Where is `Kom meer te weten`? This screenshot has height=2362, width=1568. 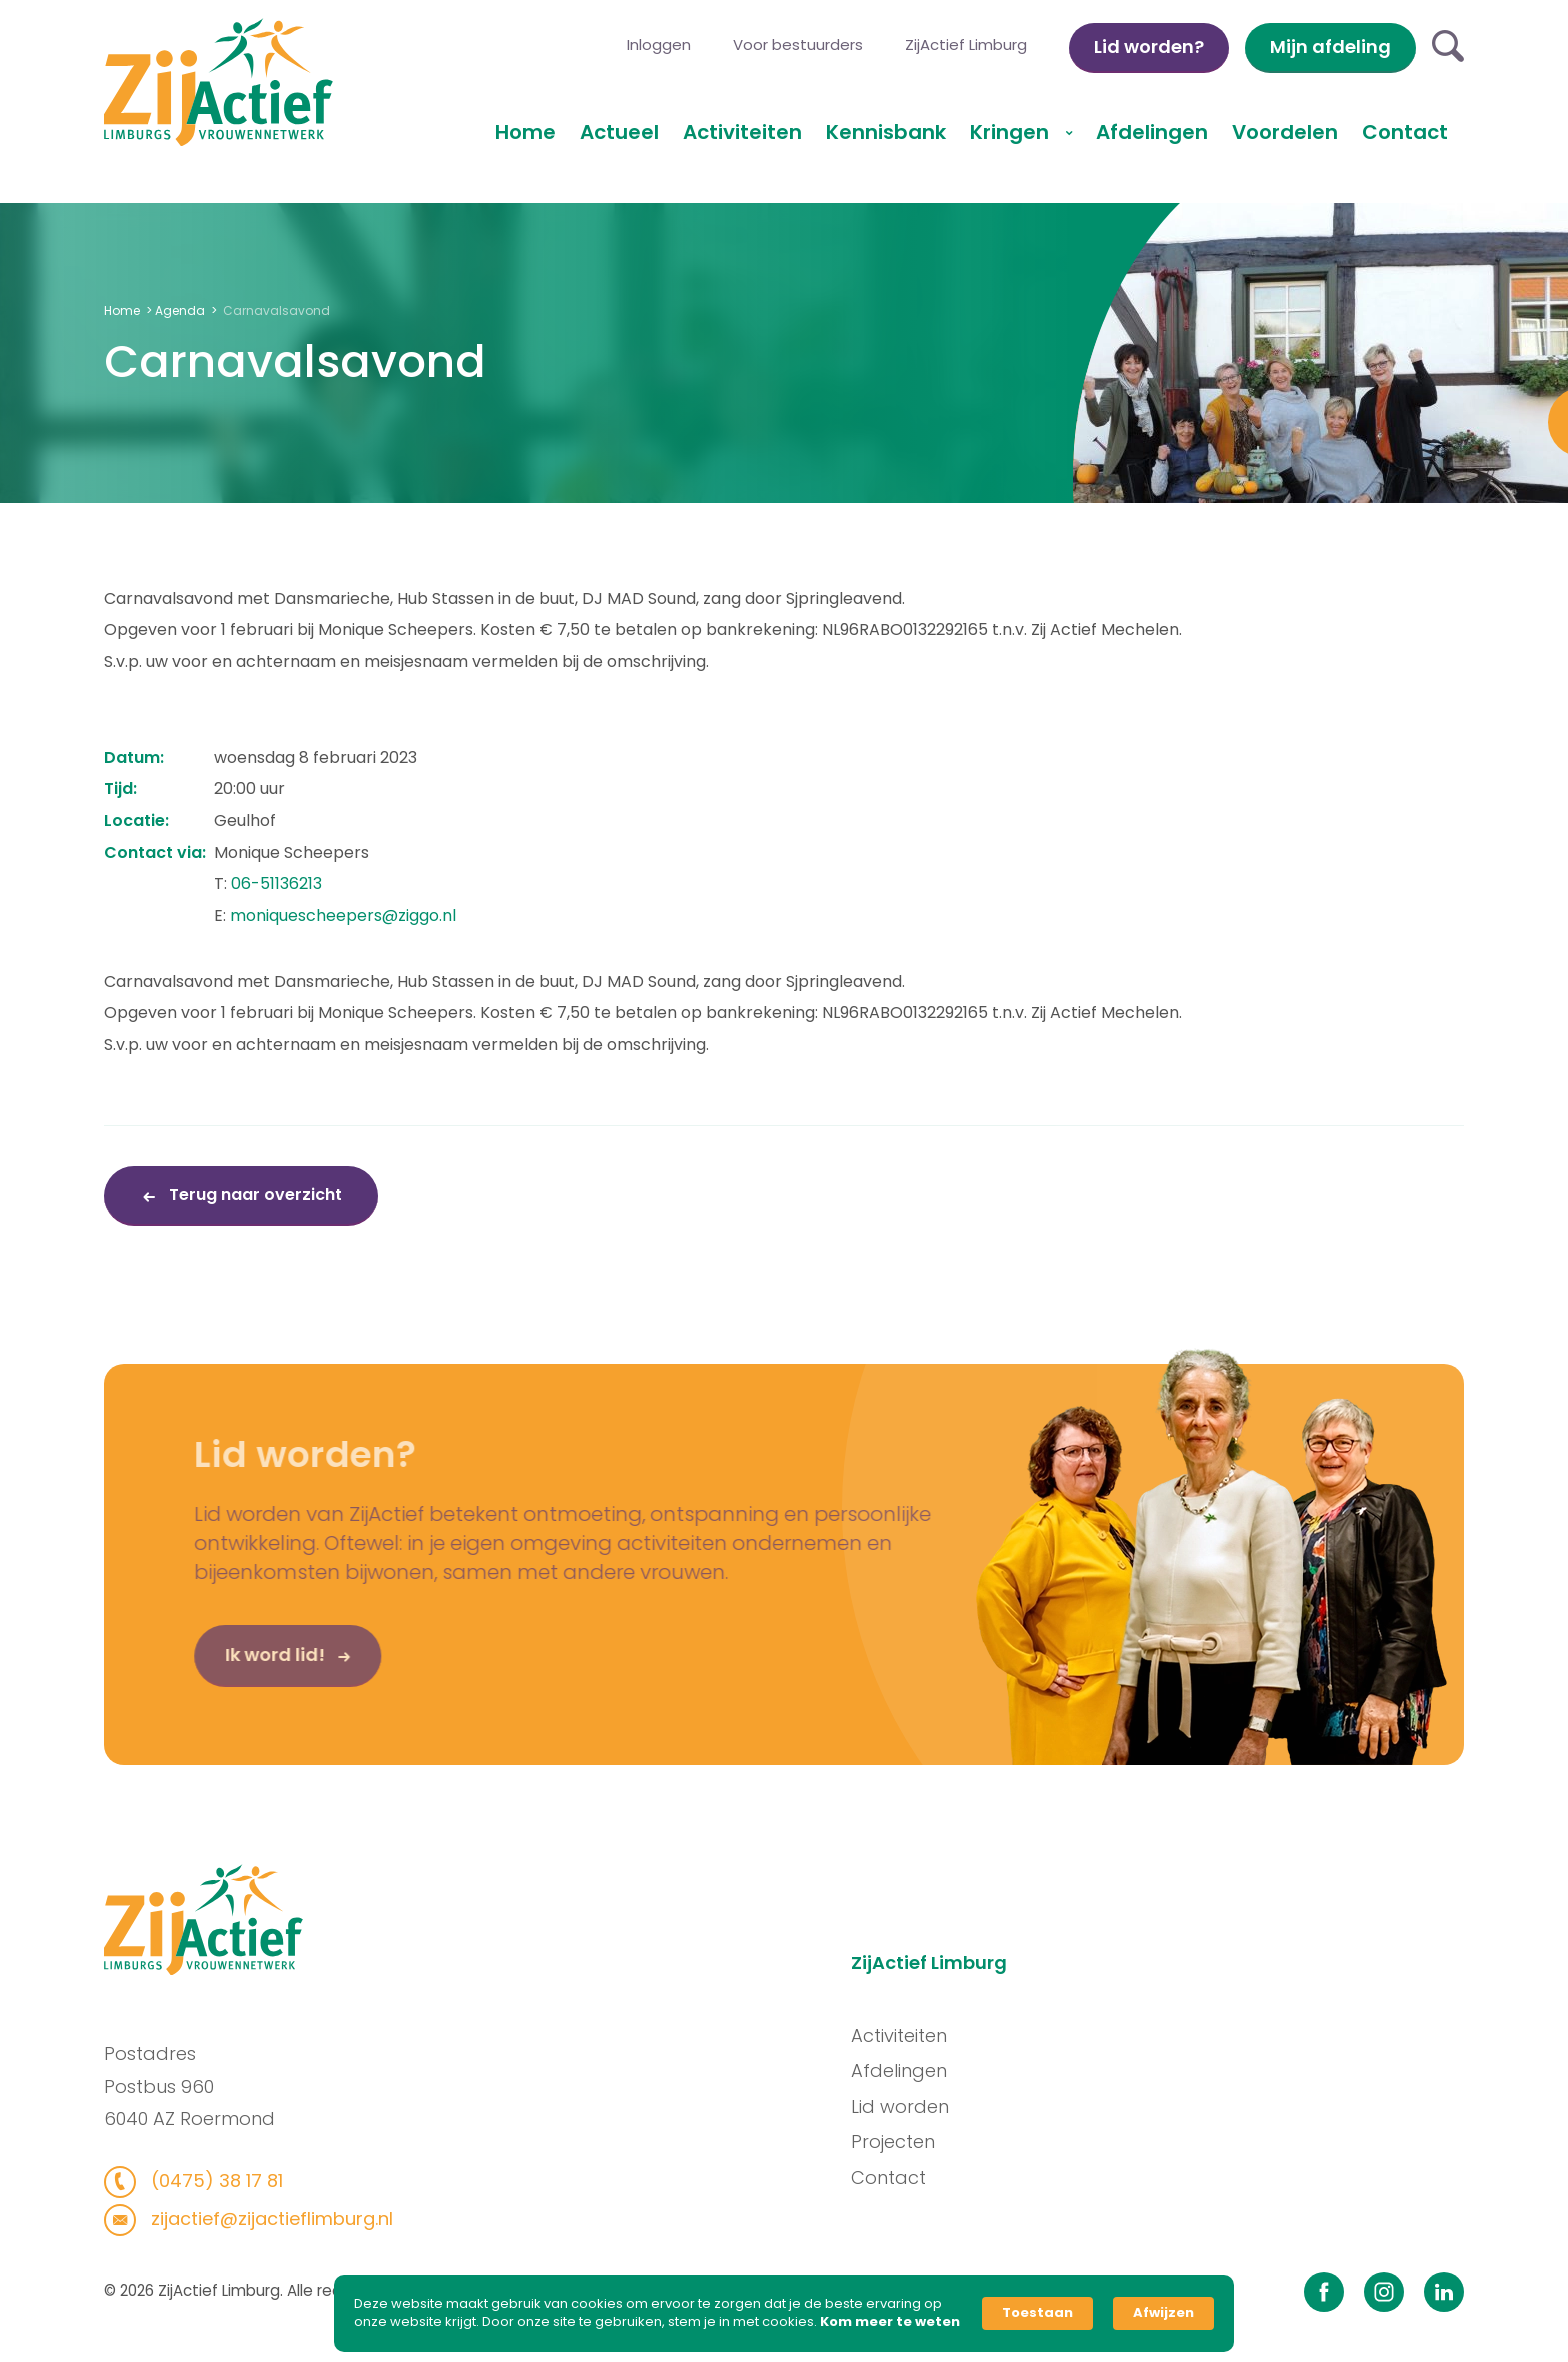
Kom meer te weten is located at coordinates (890, 2322).